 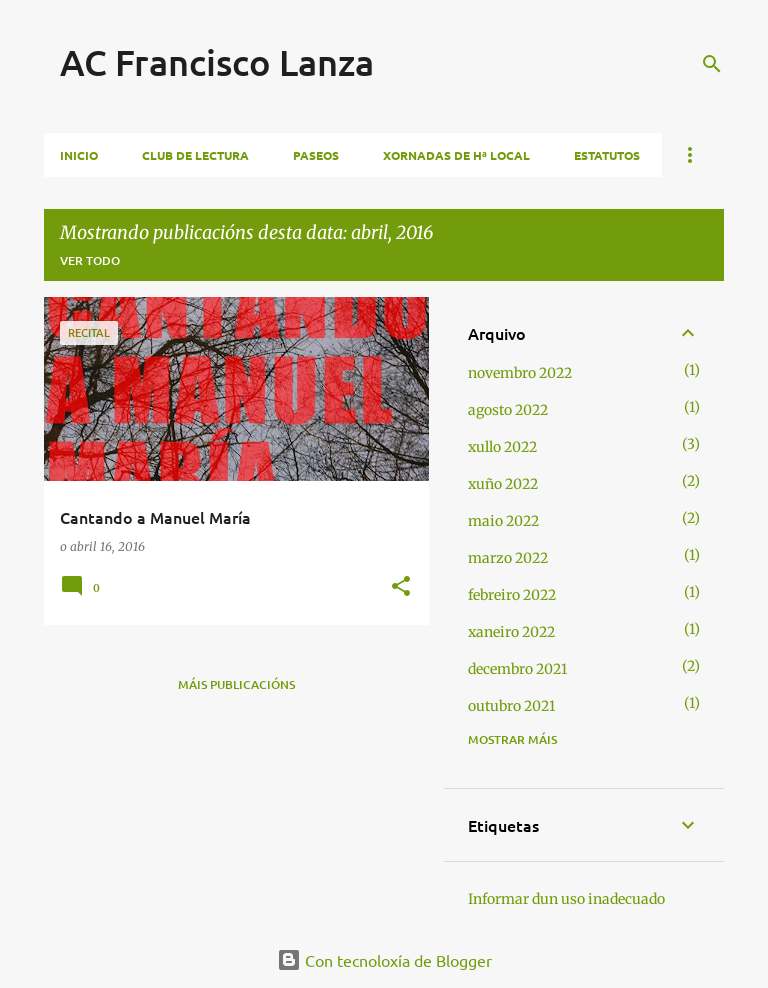 What do you see at coordinates (503, 484) in the screenshot?
I see `xuño 2022` at bounding box center [503, 484].